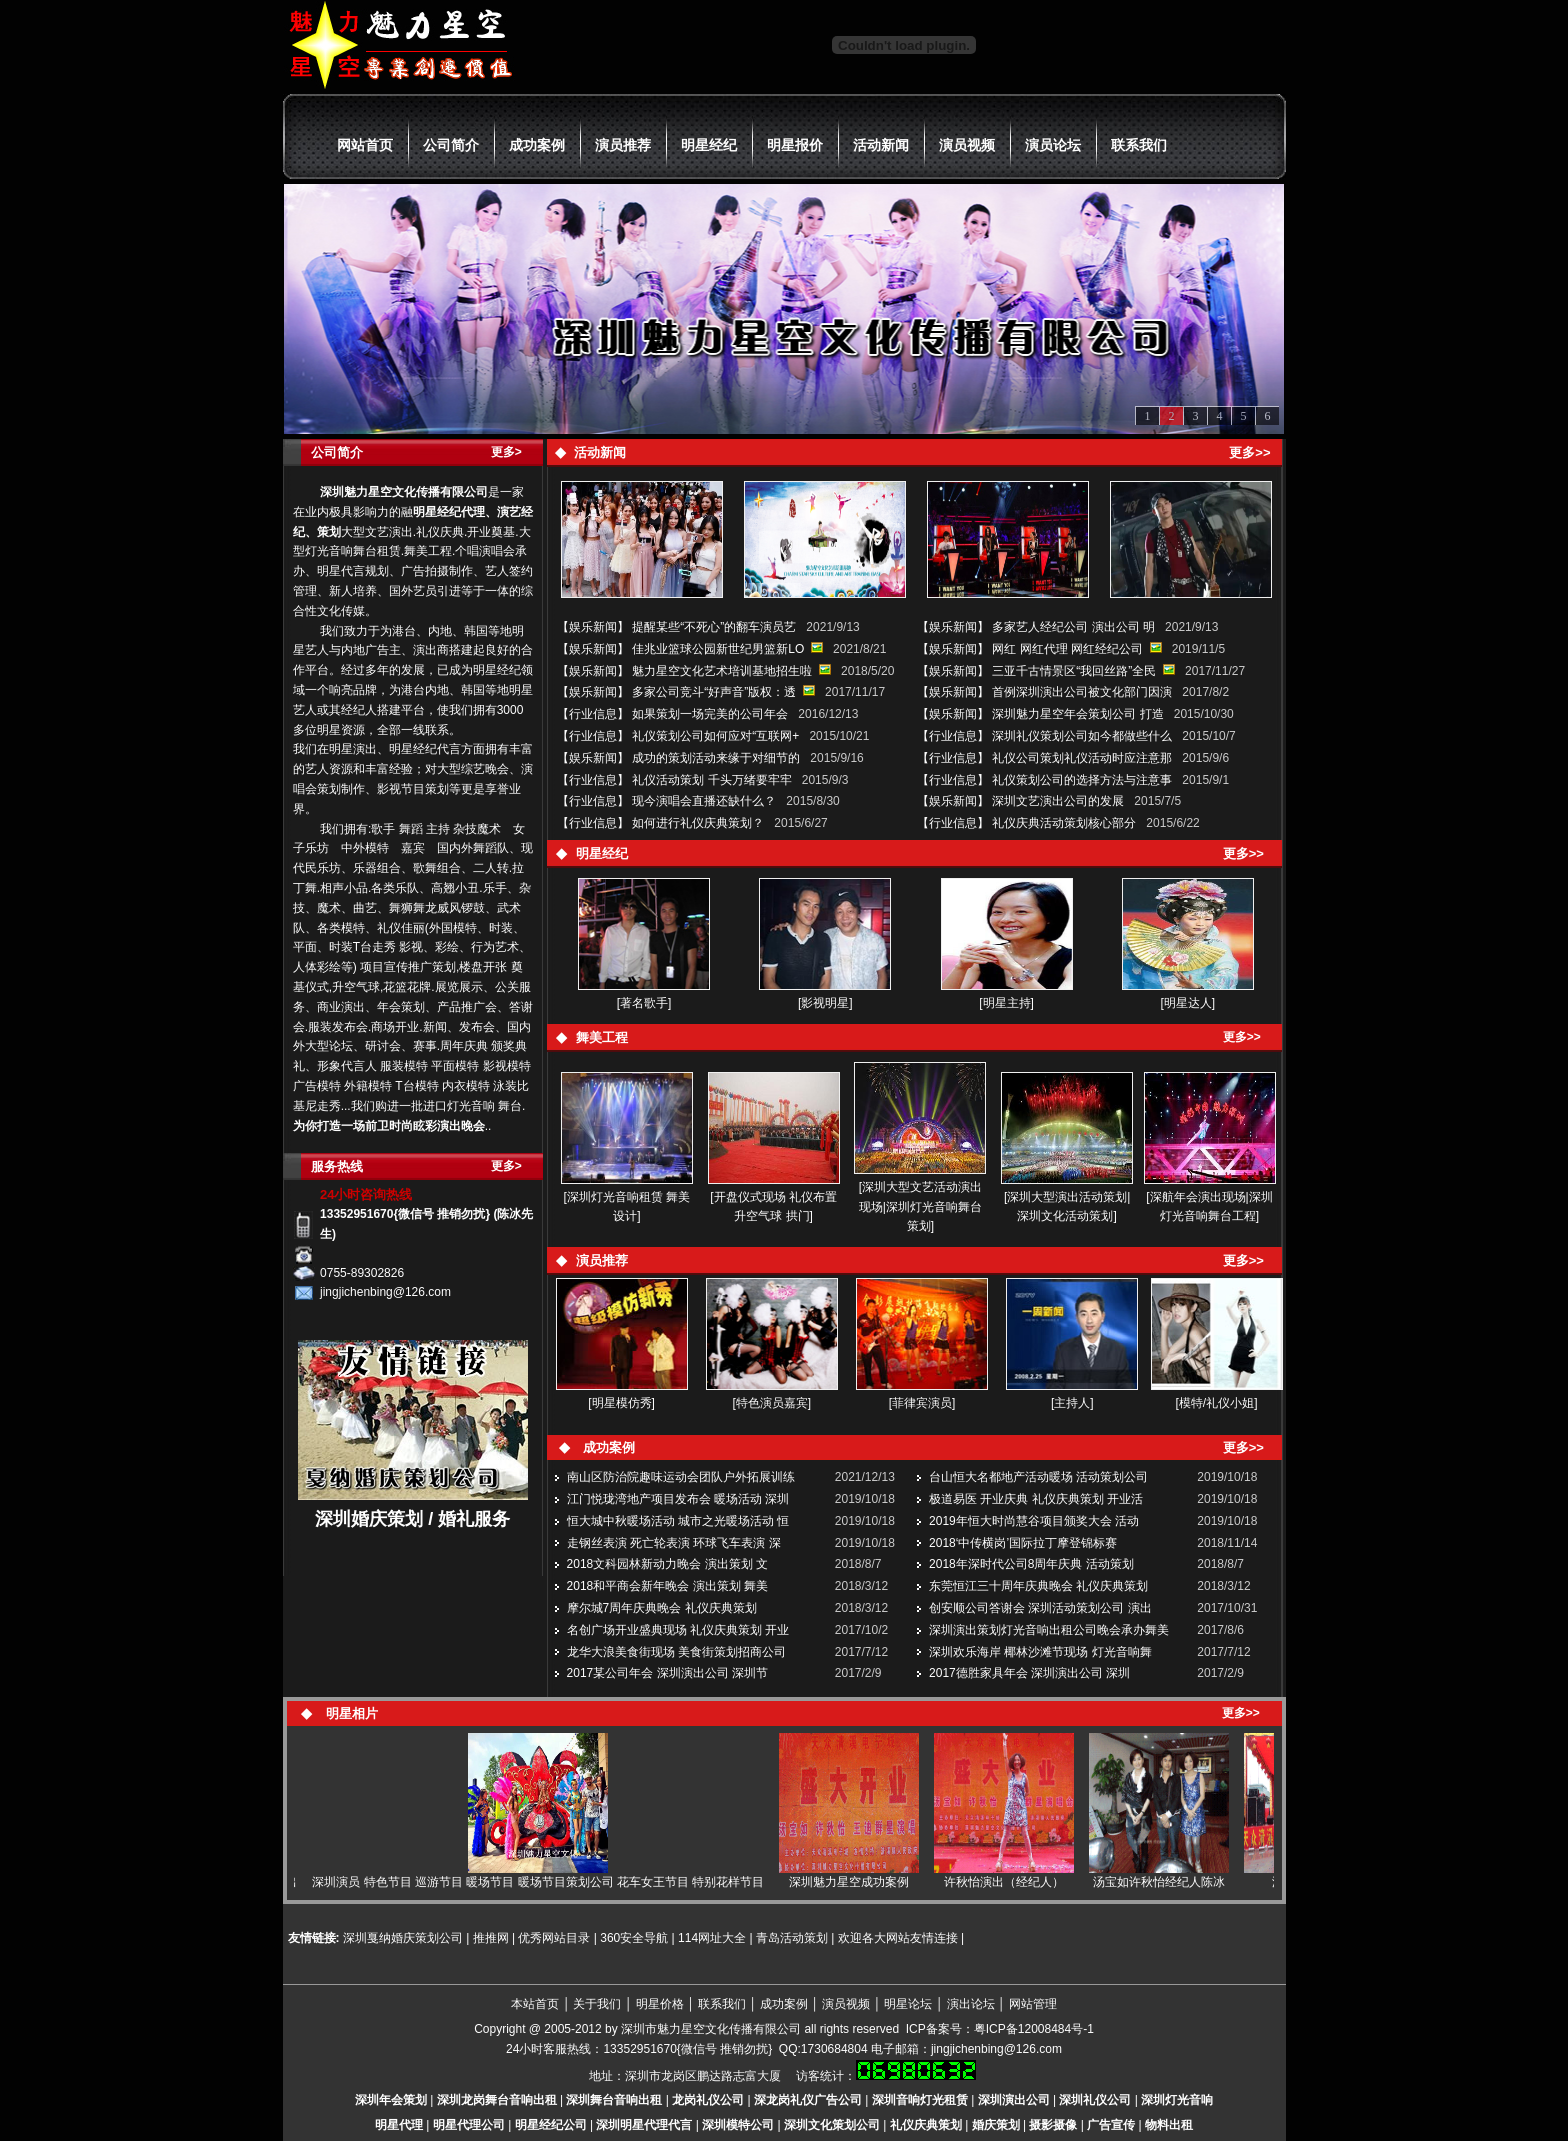 This screenshot has height=2141, width=1568. What do you see at coordinates (716, 758) in the screenshot?
I see `成功的策划活动来缘于对细节的` at bounding box center [716, 758].